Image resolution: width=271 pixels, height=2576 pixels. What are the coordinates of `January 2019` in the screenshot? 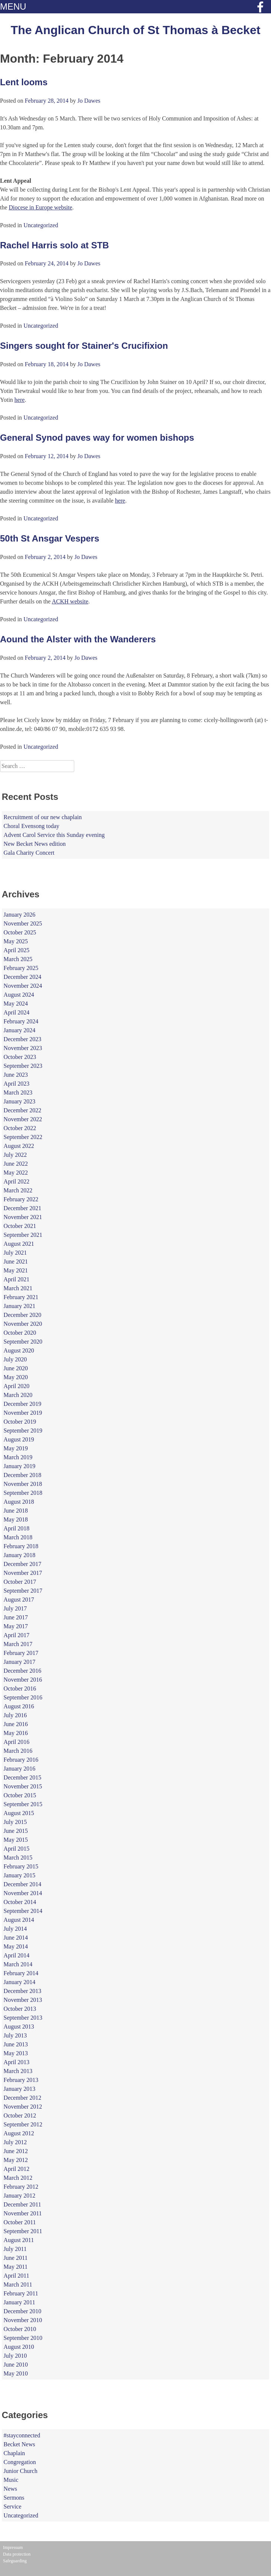 It's located at (20, 1466).